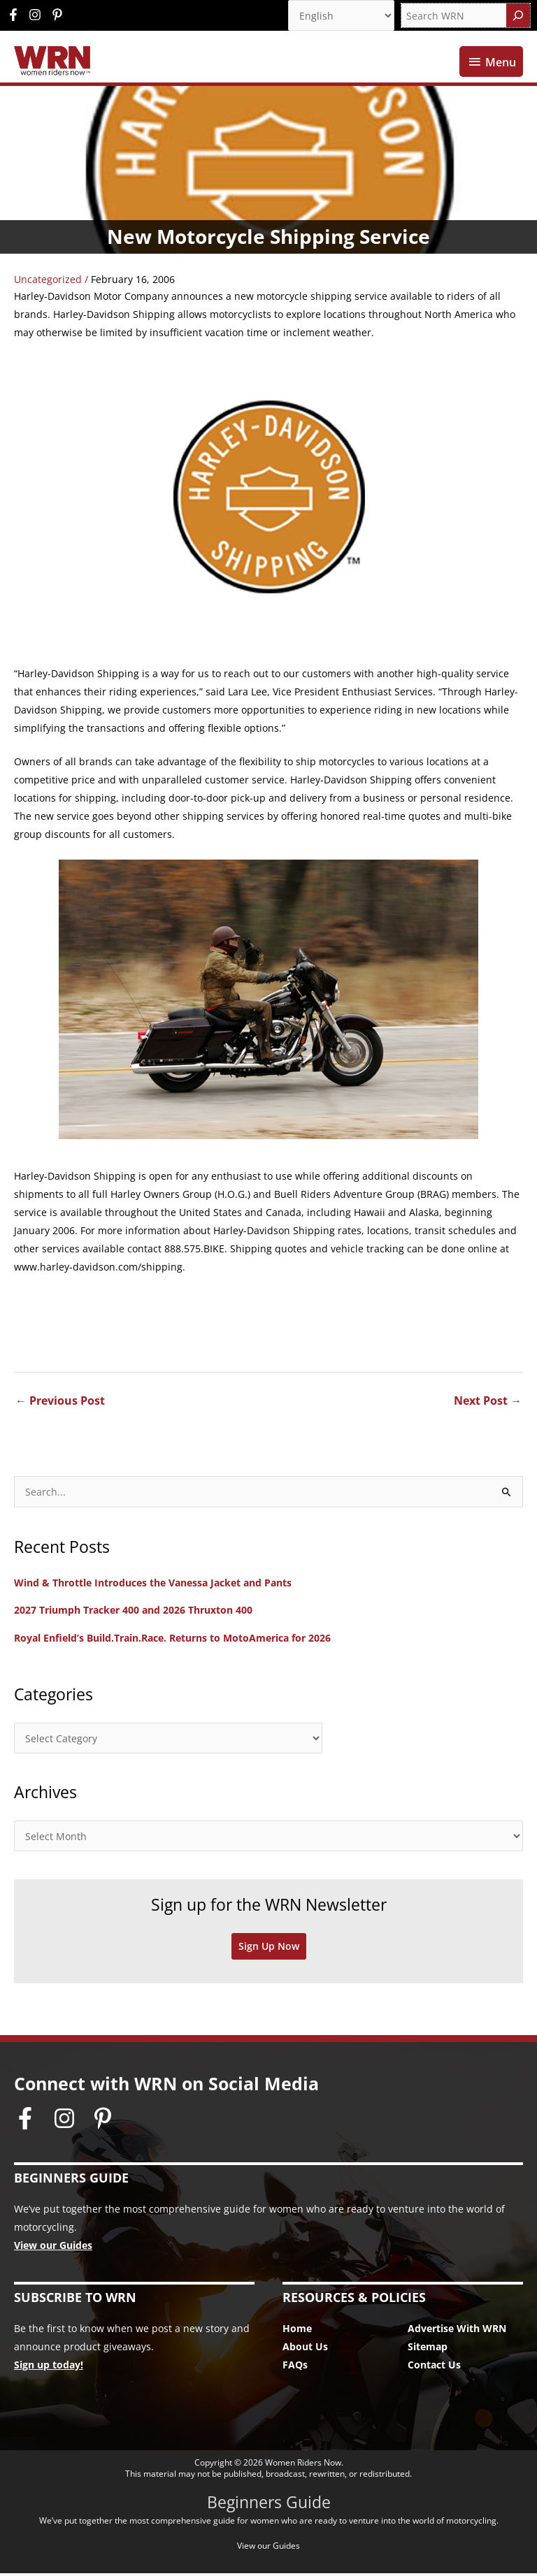  Describe the element at coordinates (59, 14) in the screenshot. I see `[pinterest-p]` at that location.